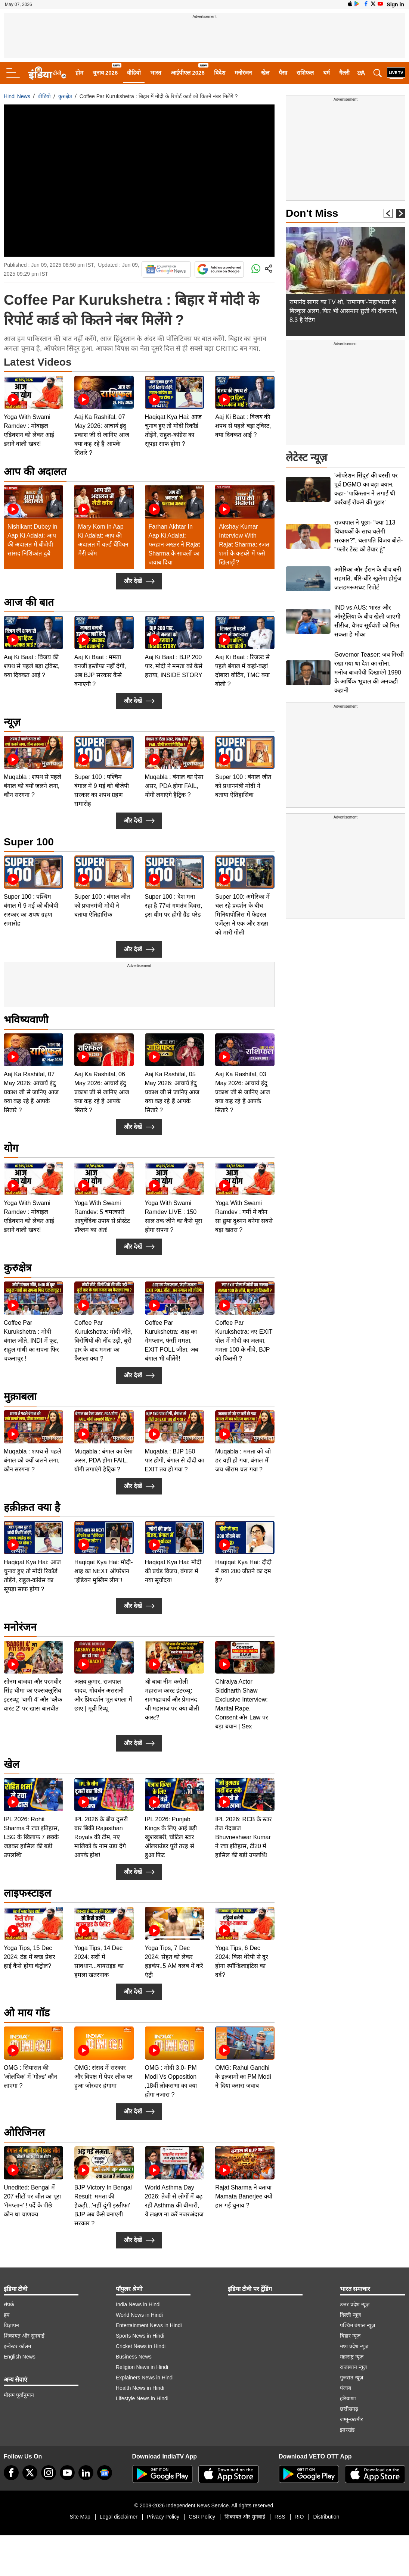 The height and width of the screenshot is (2576, 409). I want to click on आईपीएल 2026, so click(188, 72).